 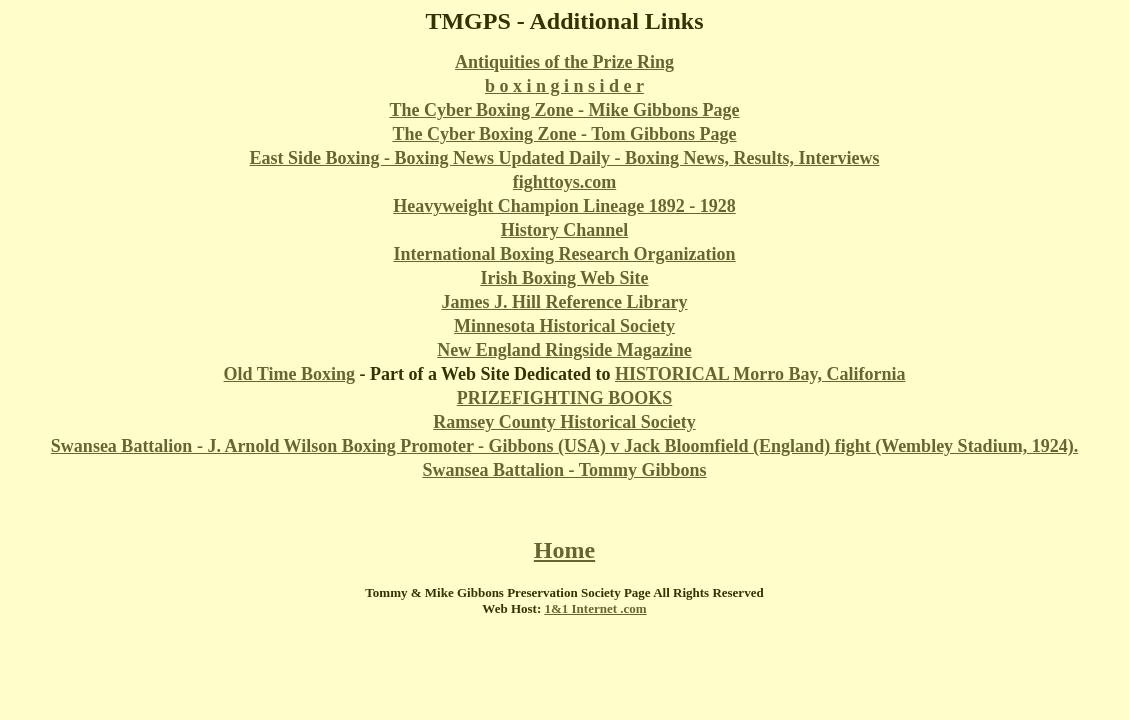 I want to click on HISTORICAL Morro Bay, California, so click(x=760, y=374).